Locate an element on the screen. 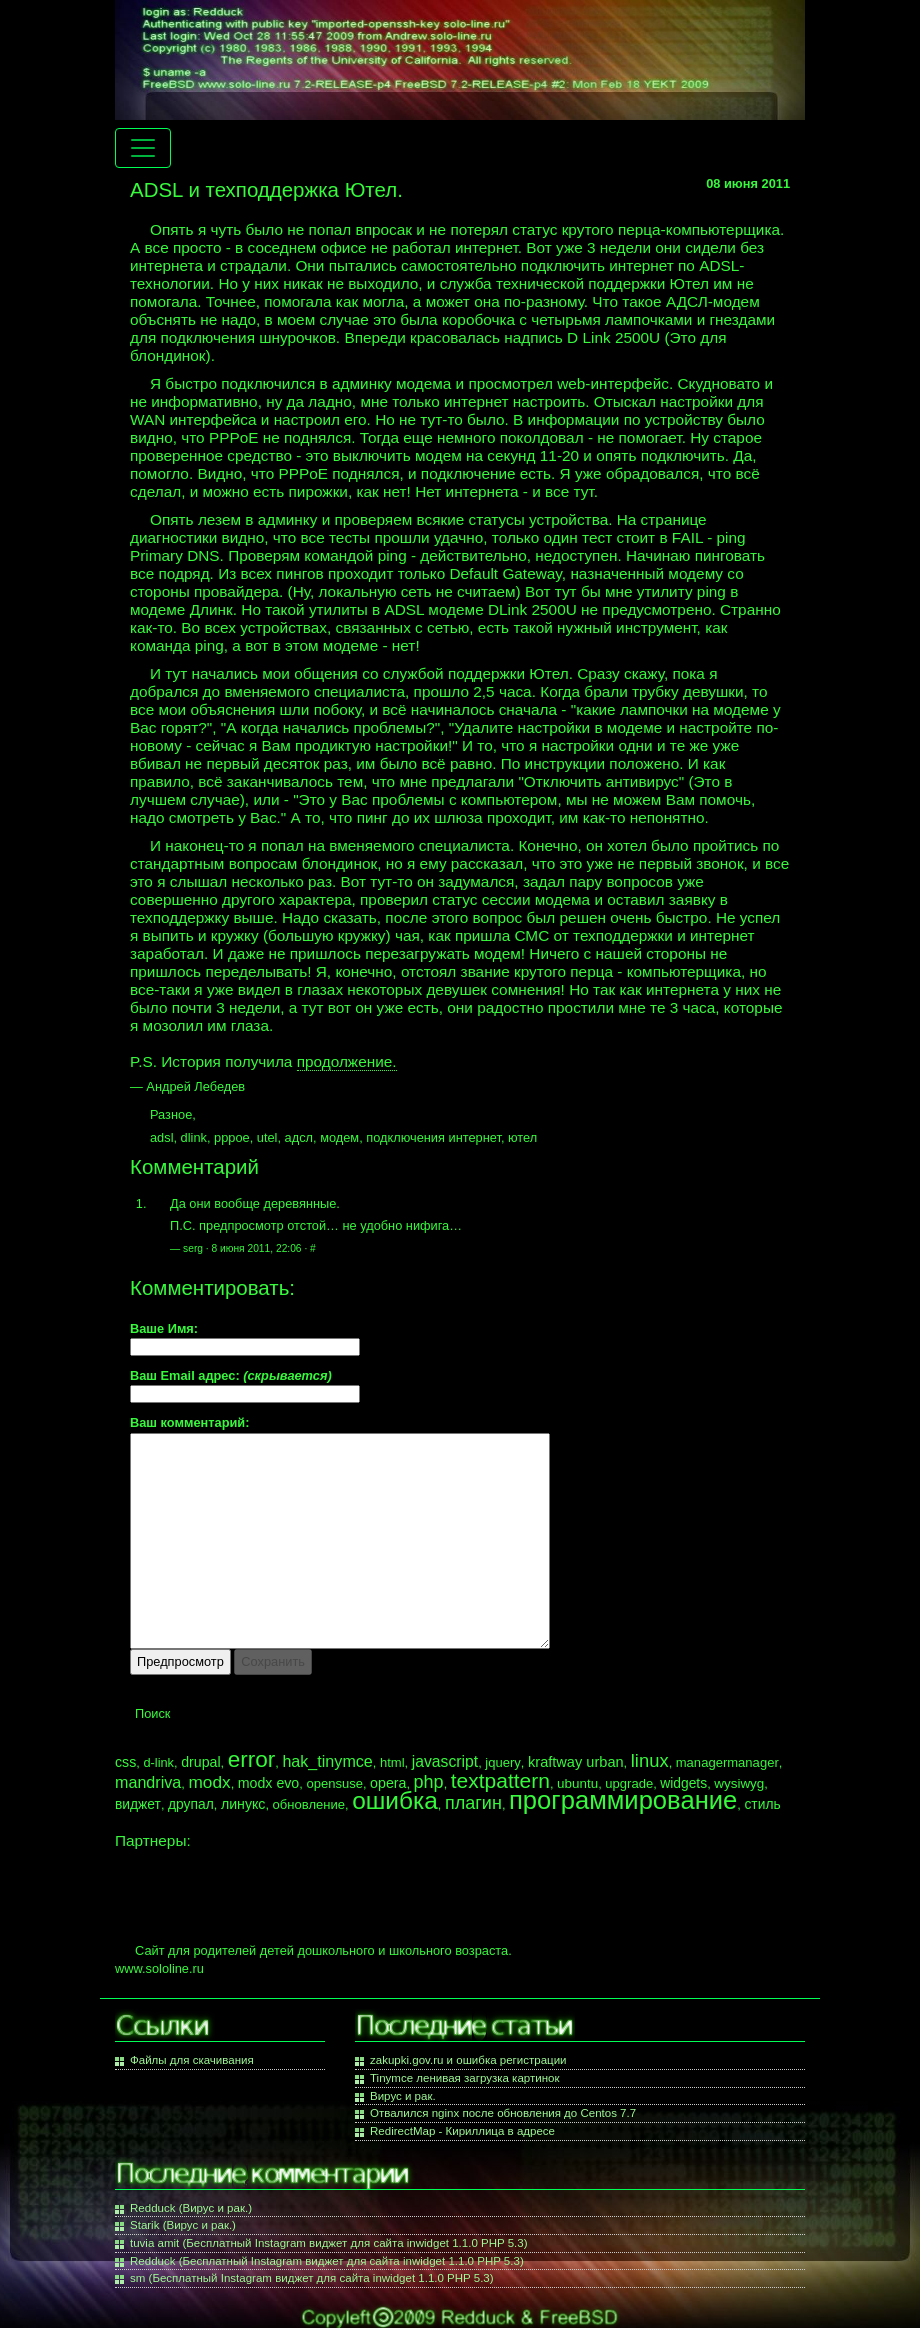 The image size is (920, 2328). продолжение. is located at coordinates (347, 1061).